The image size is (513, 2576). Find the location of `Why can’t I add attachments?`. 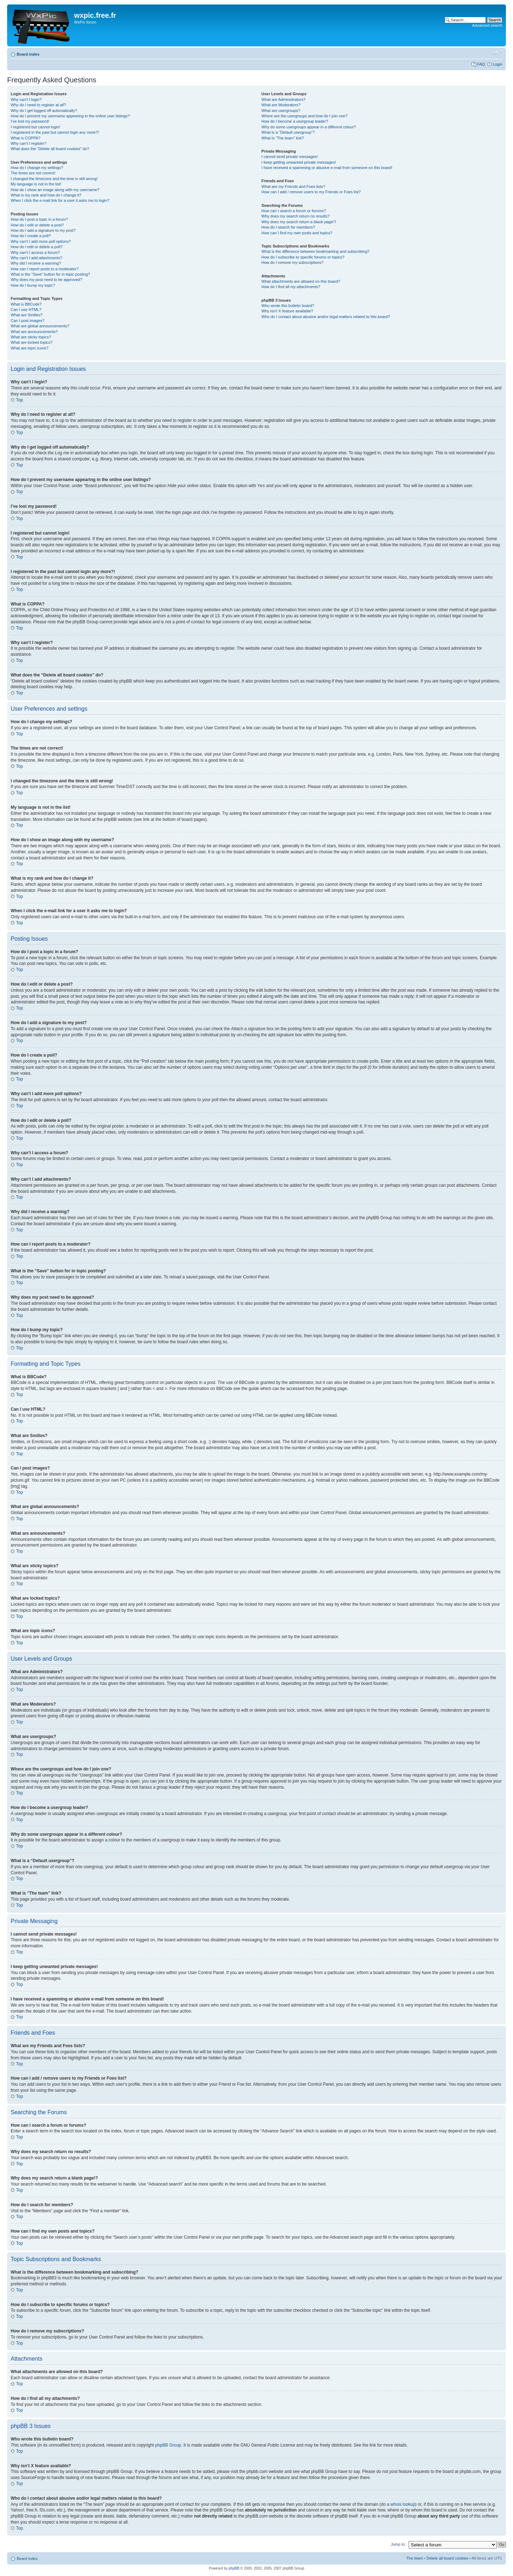

Why can’t I add attachments? is located at coordinates (36, 258).